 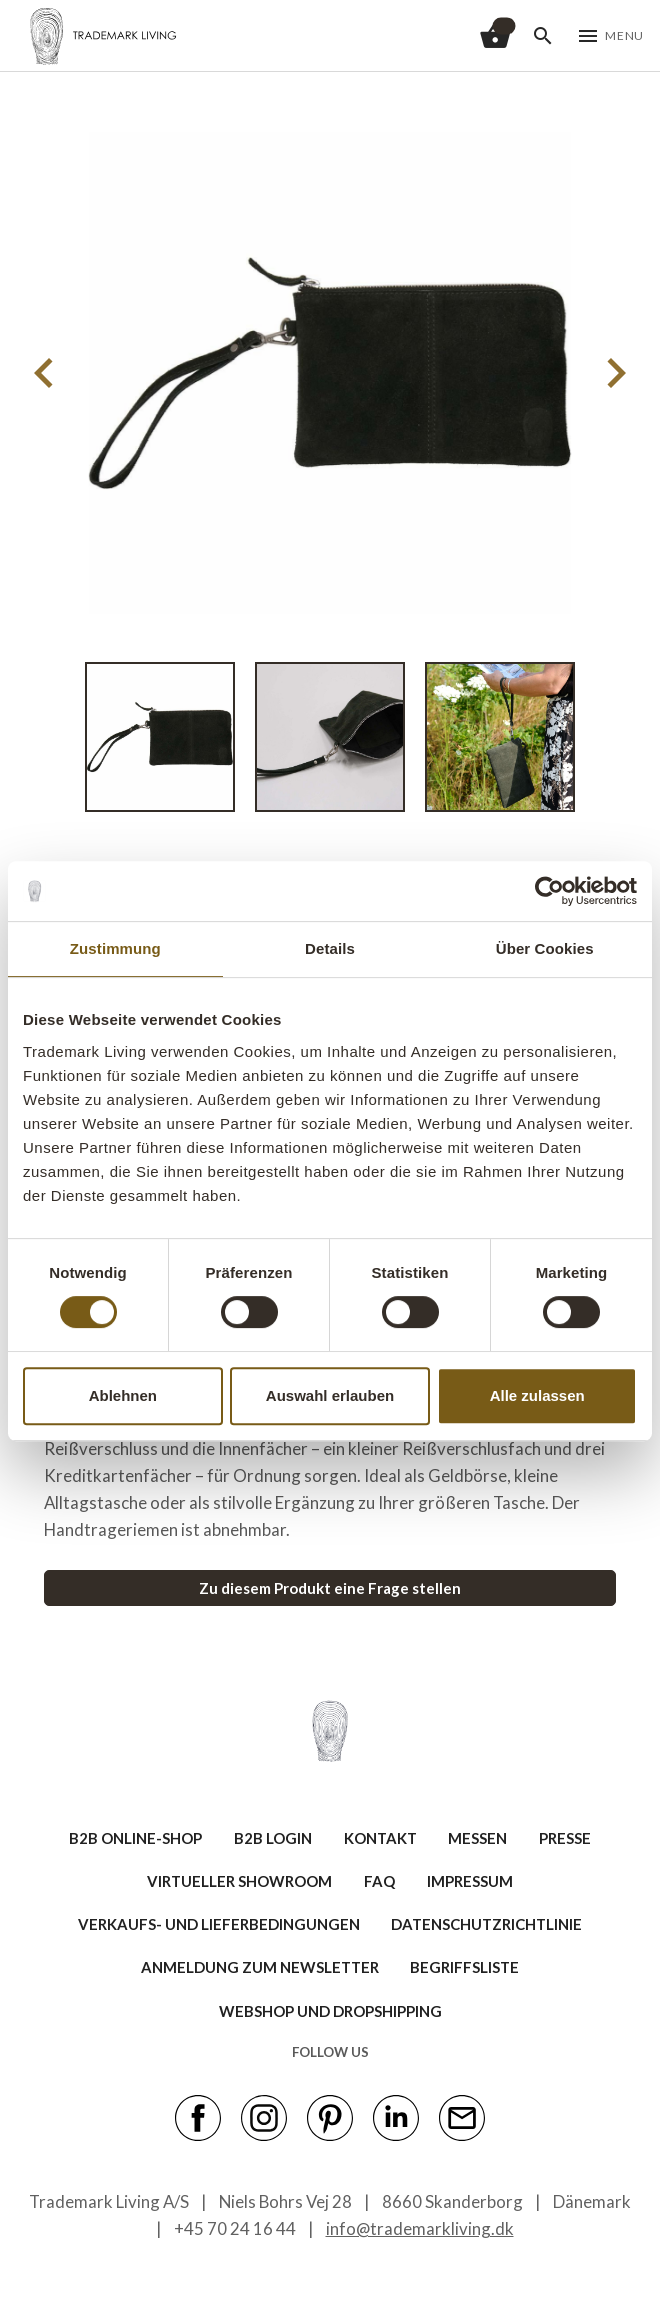 I want to click on ANMELDUNG ZUM NEWSLETTER, so click(x=260, y=1967).